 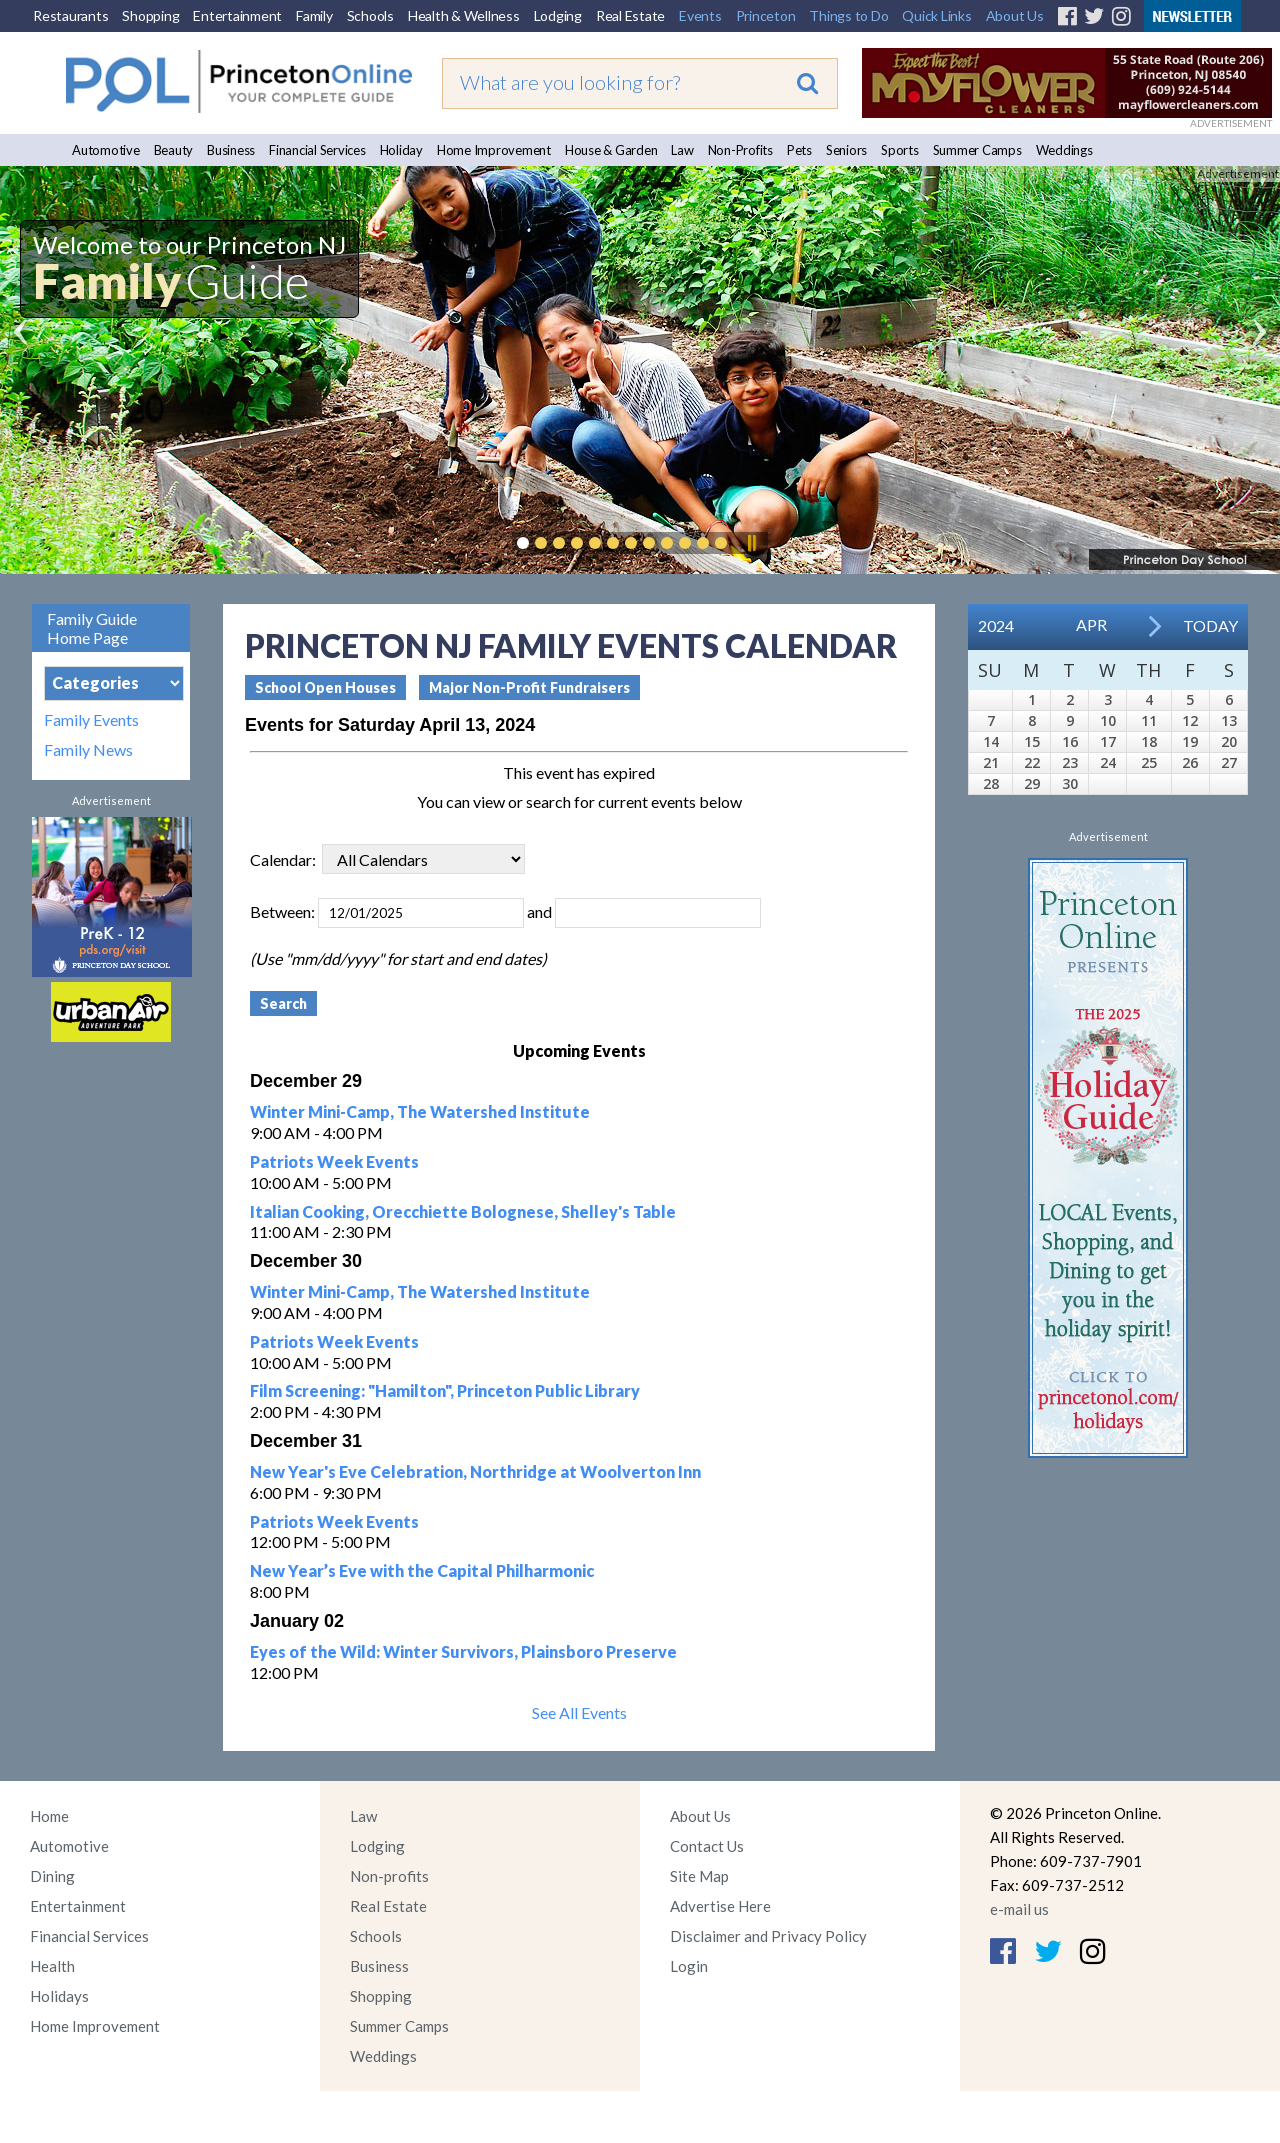 What do you see at coordinates (334, 1161) in the screenshot?
I see `Patriots Week Events` at bounding box center [334, 1161].